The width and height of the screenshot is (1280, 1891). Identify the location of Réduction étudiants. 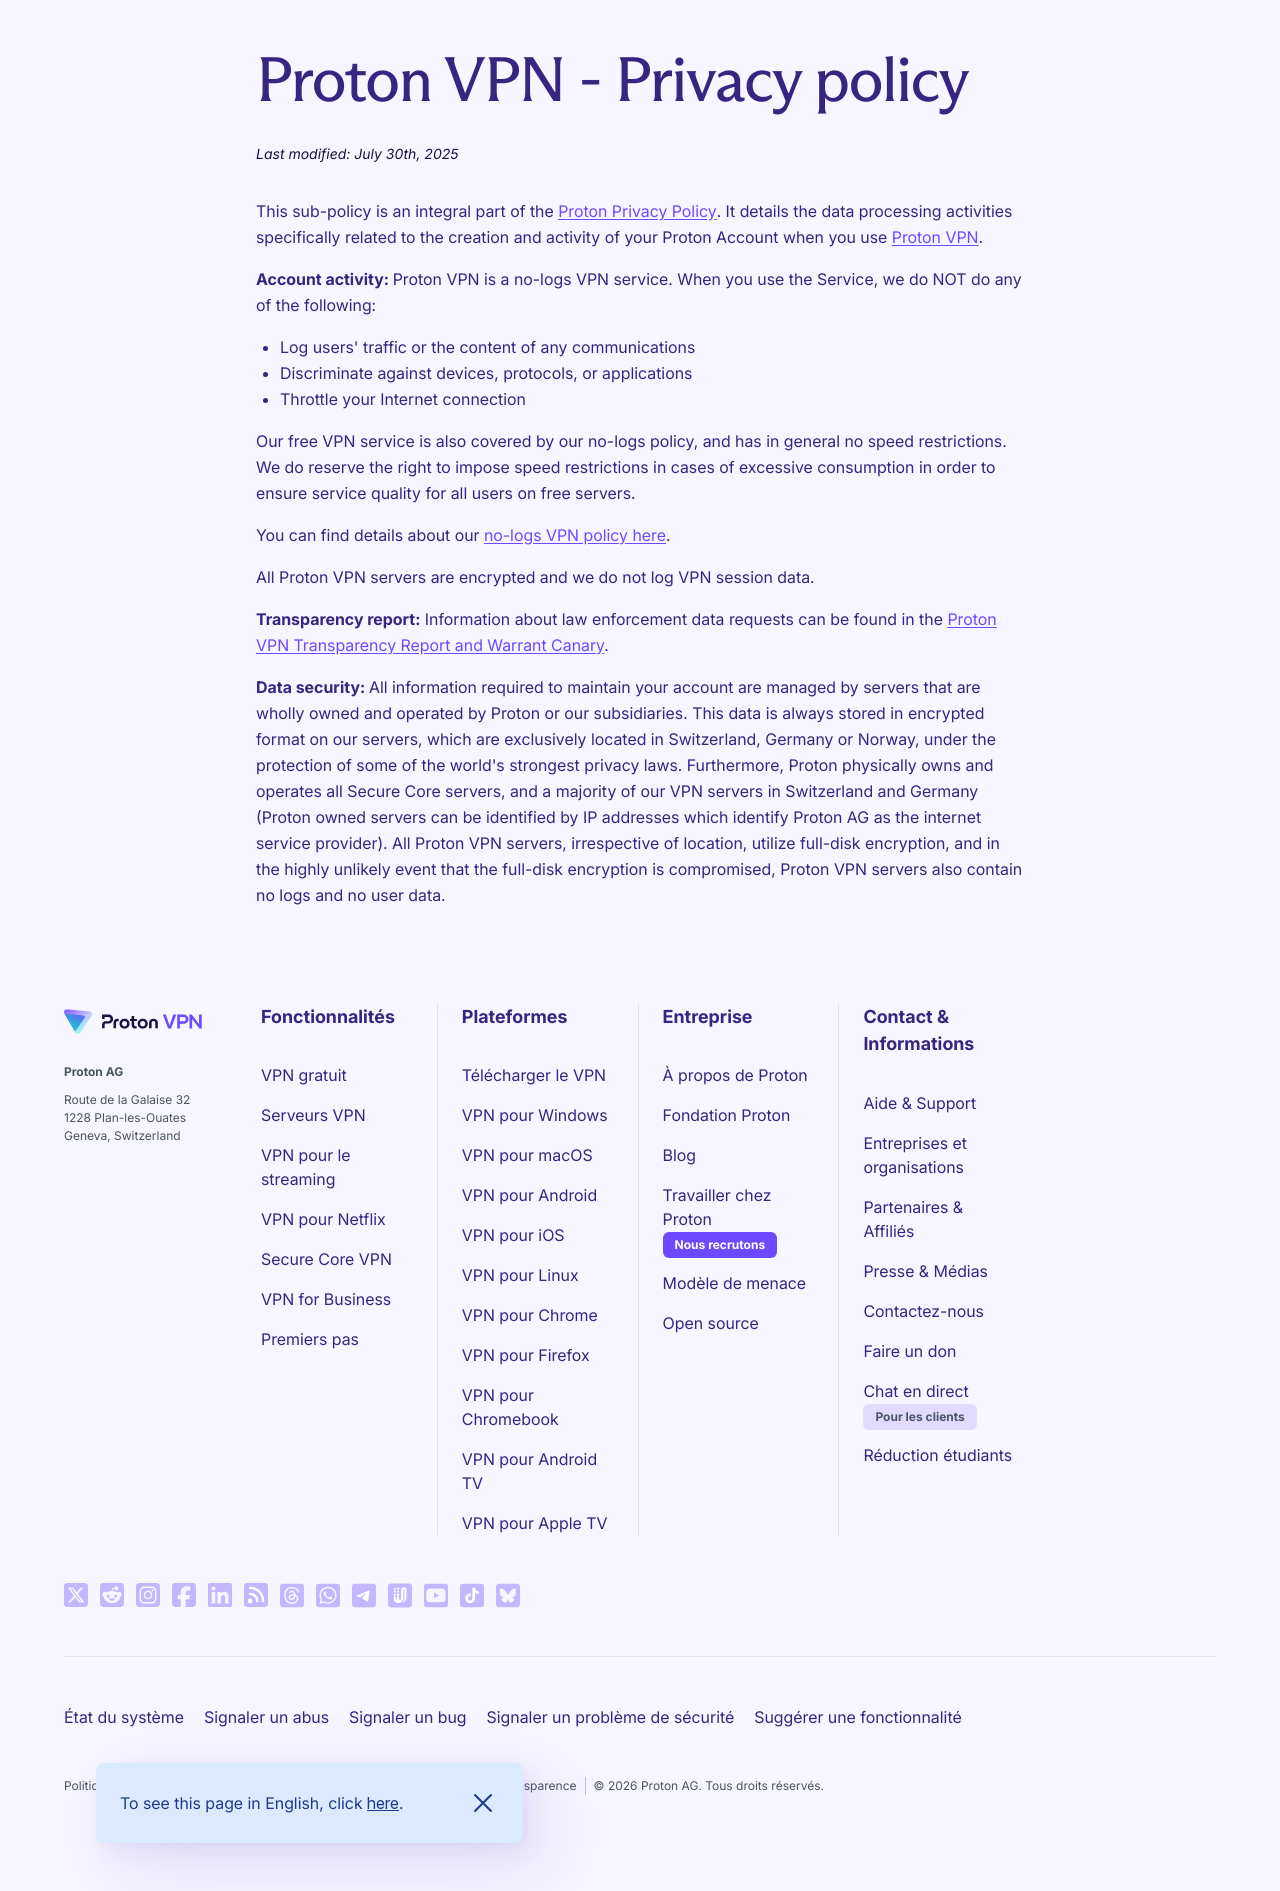
(937, 1455).